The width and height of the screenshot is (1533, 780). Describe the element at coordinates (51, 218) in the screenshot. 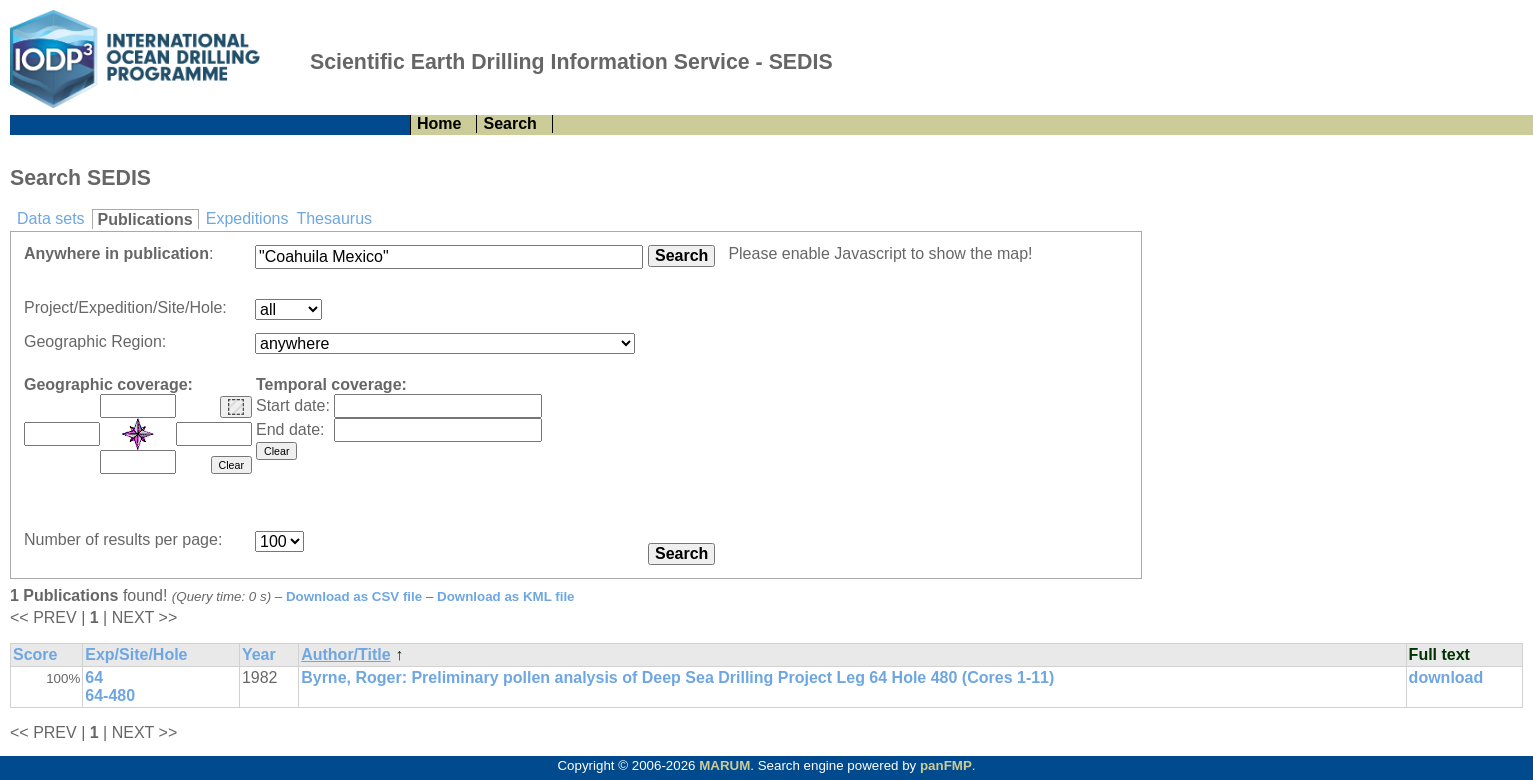

I see `Data sets` at that location.